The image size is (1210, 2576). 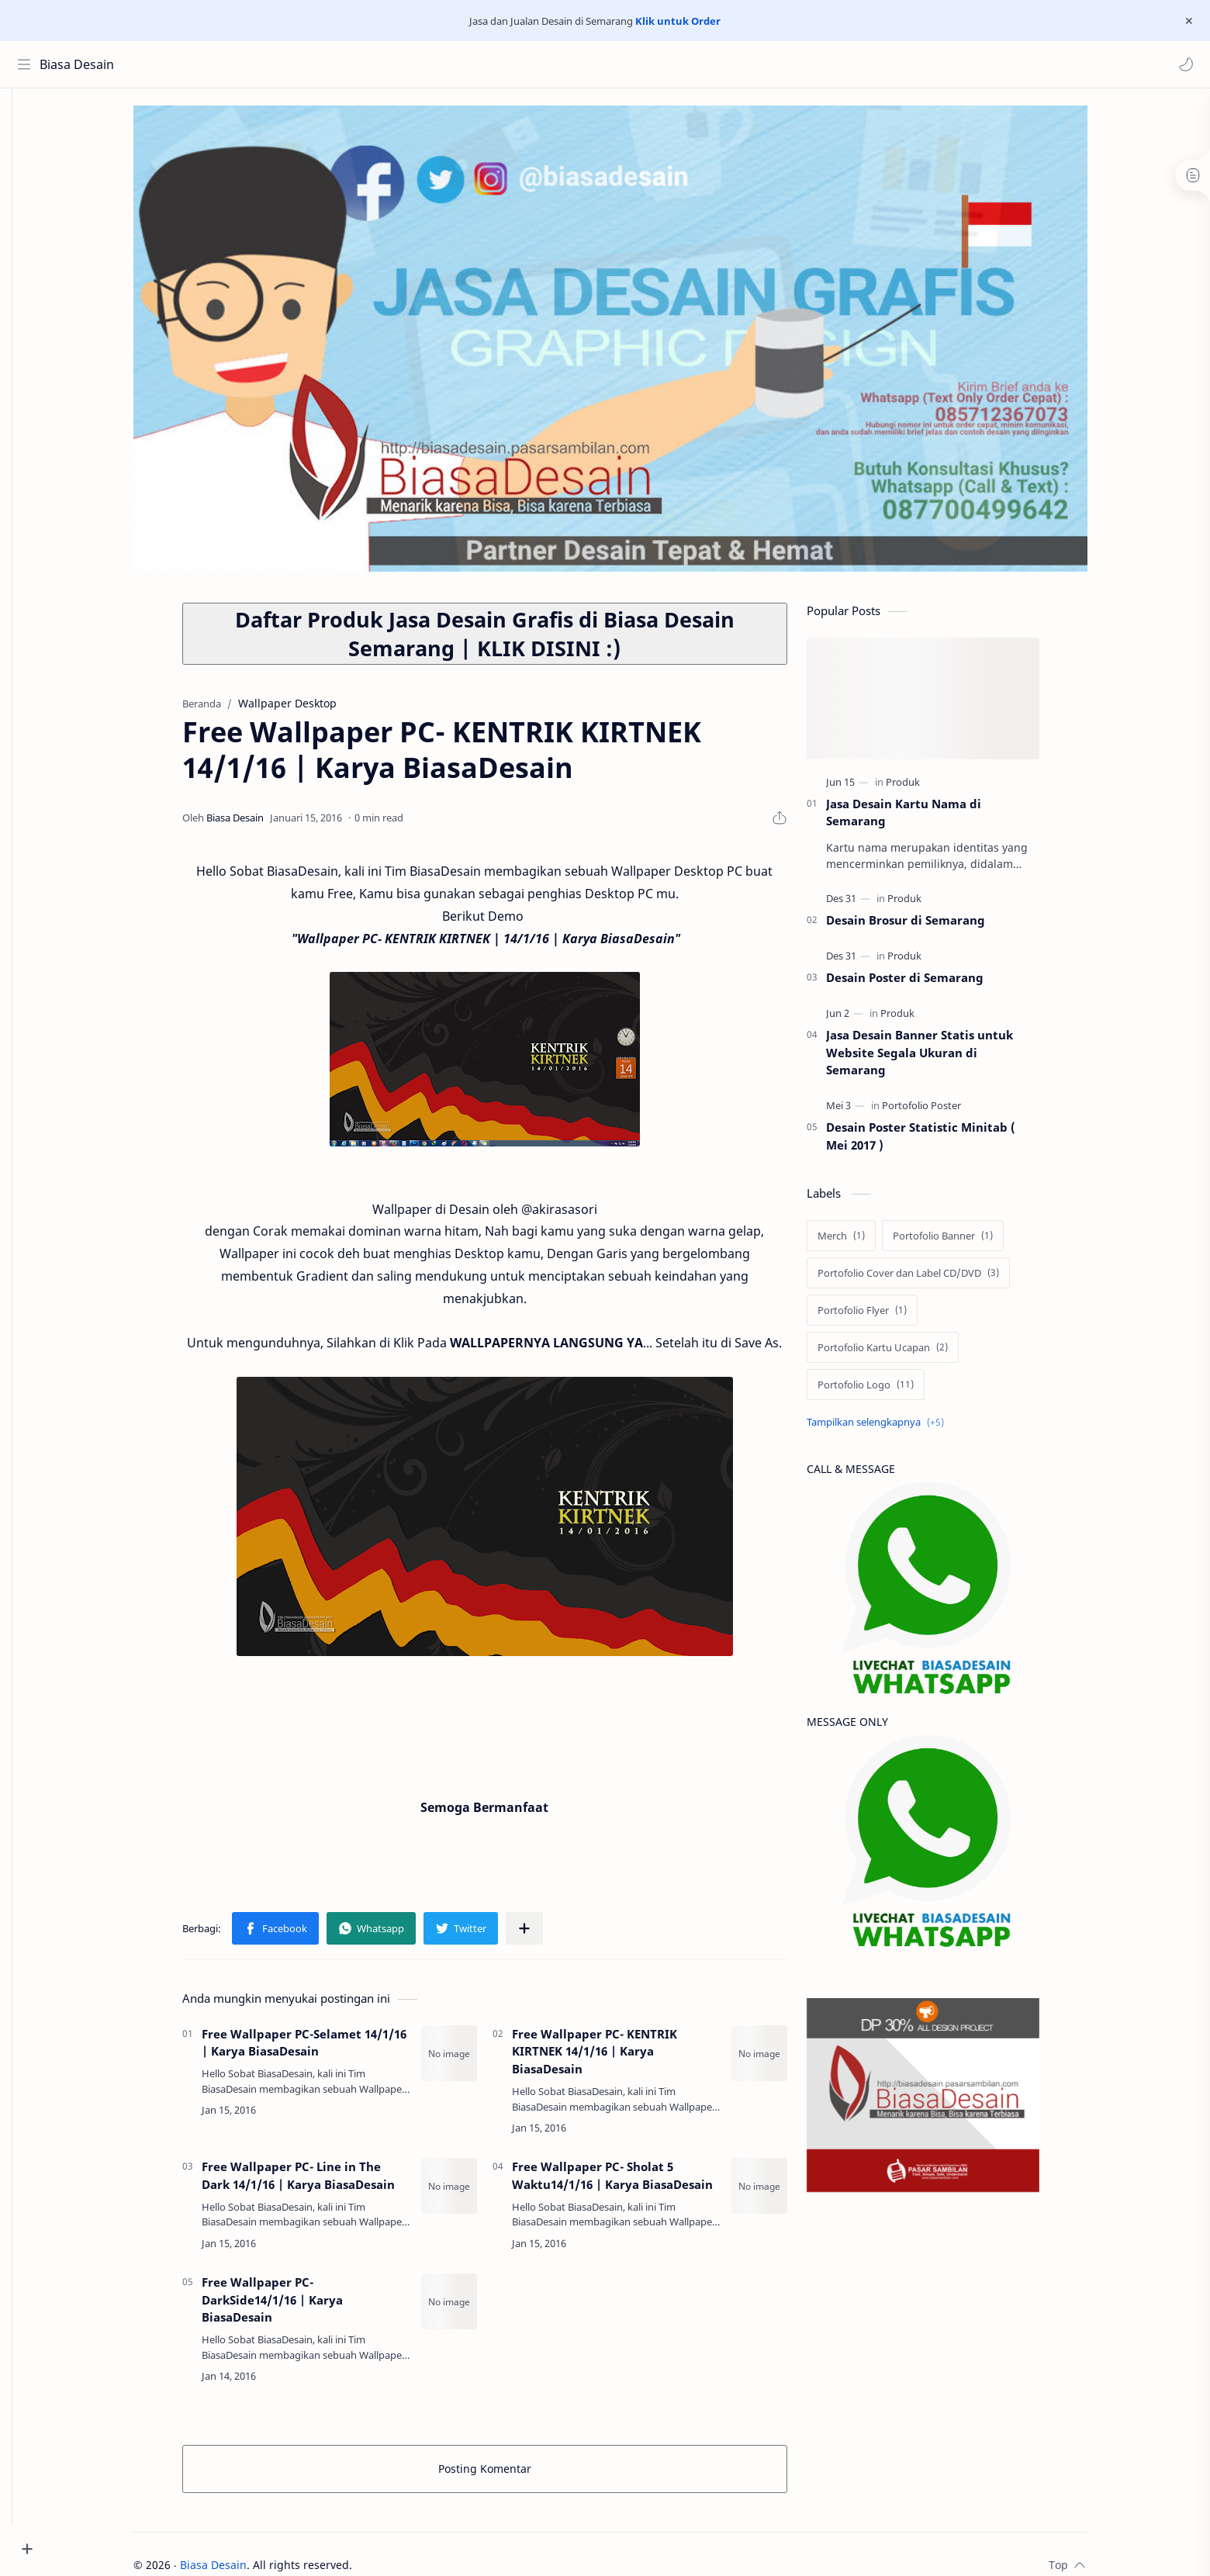 I want to click on [Produk], so click(x=926, y=788).